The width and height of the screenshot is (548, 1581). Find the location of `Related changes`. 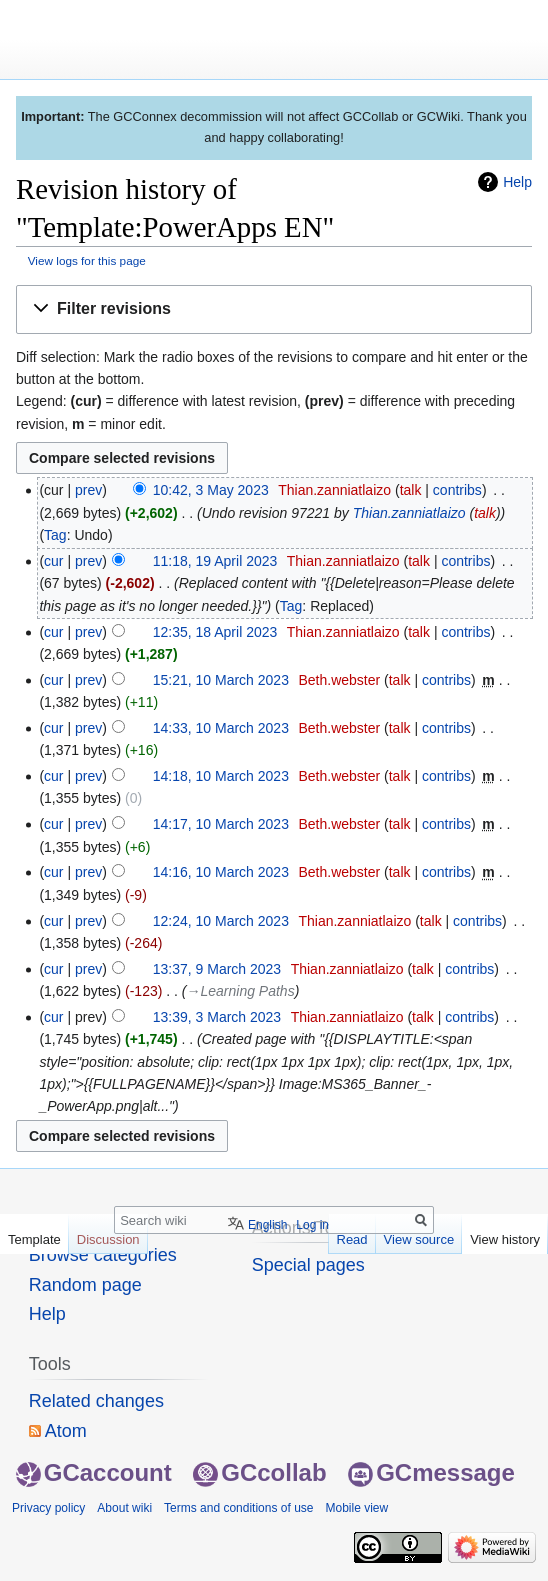

Related changes is located at coordinates (96, 1401).